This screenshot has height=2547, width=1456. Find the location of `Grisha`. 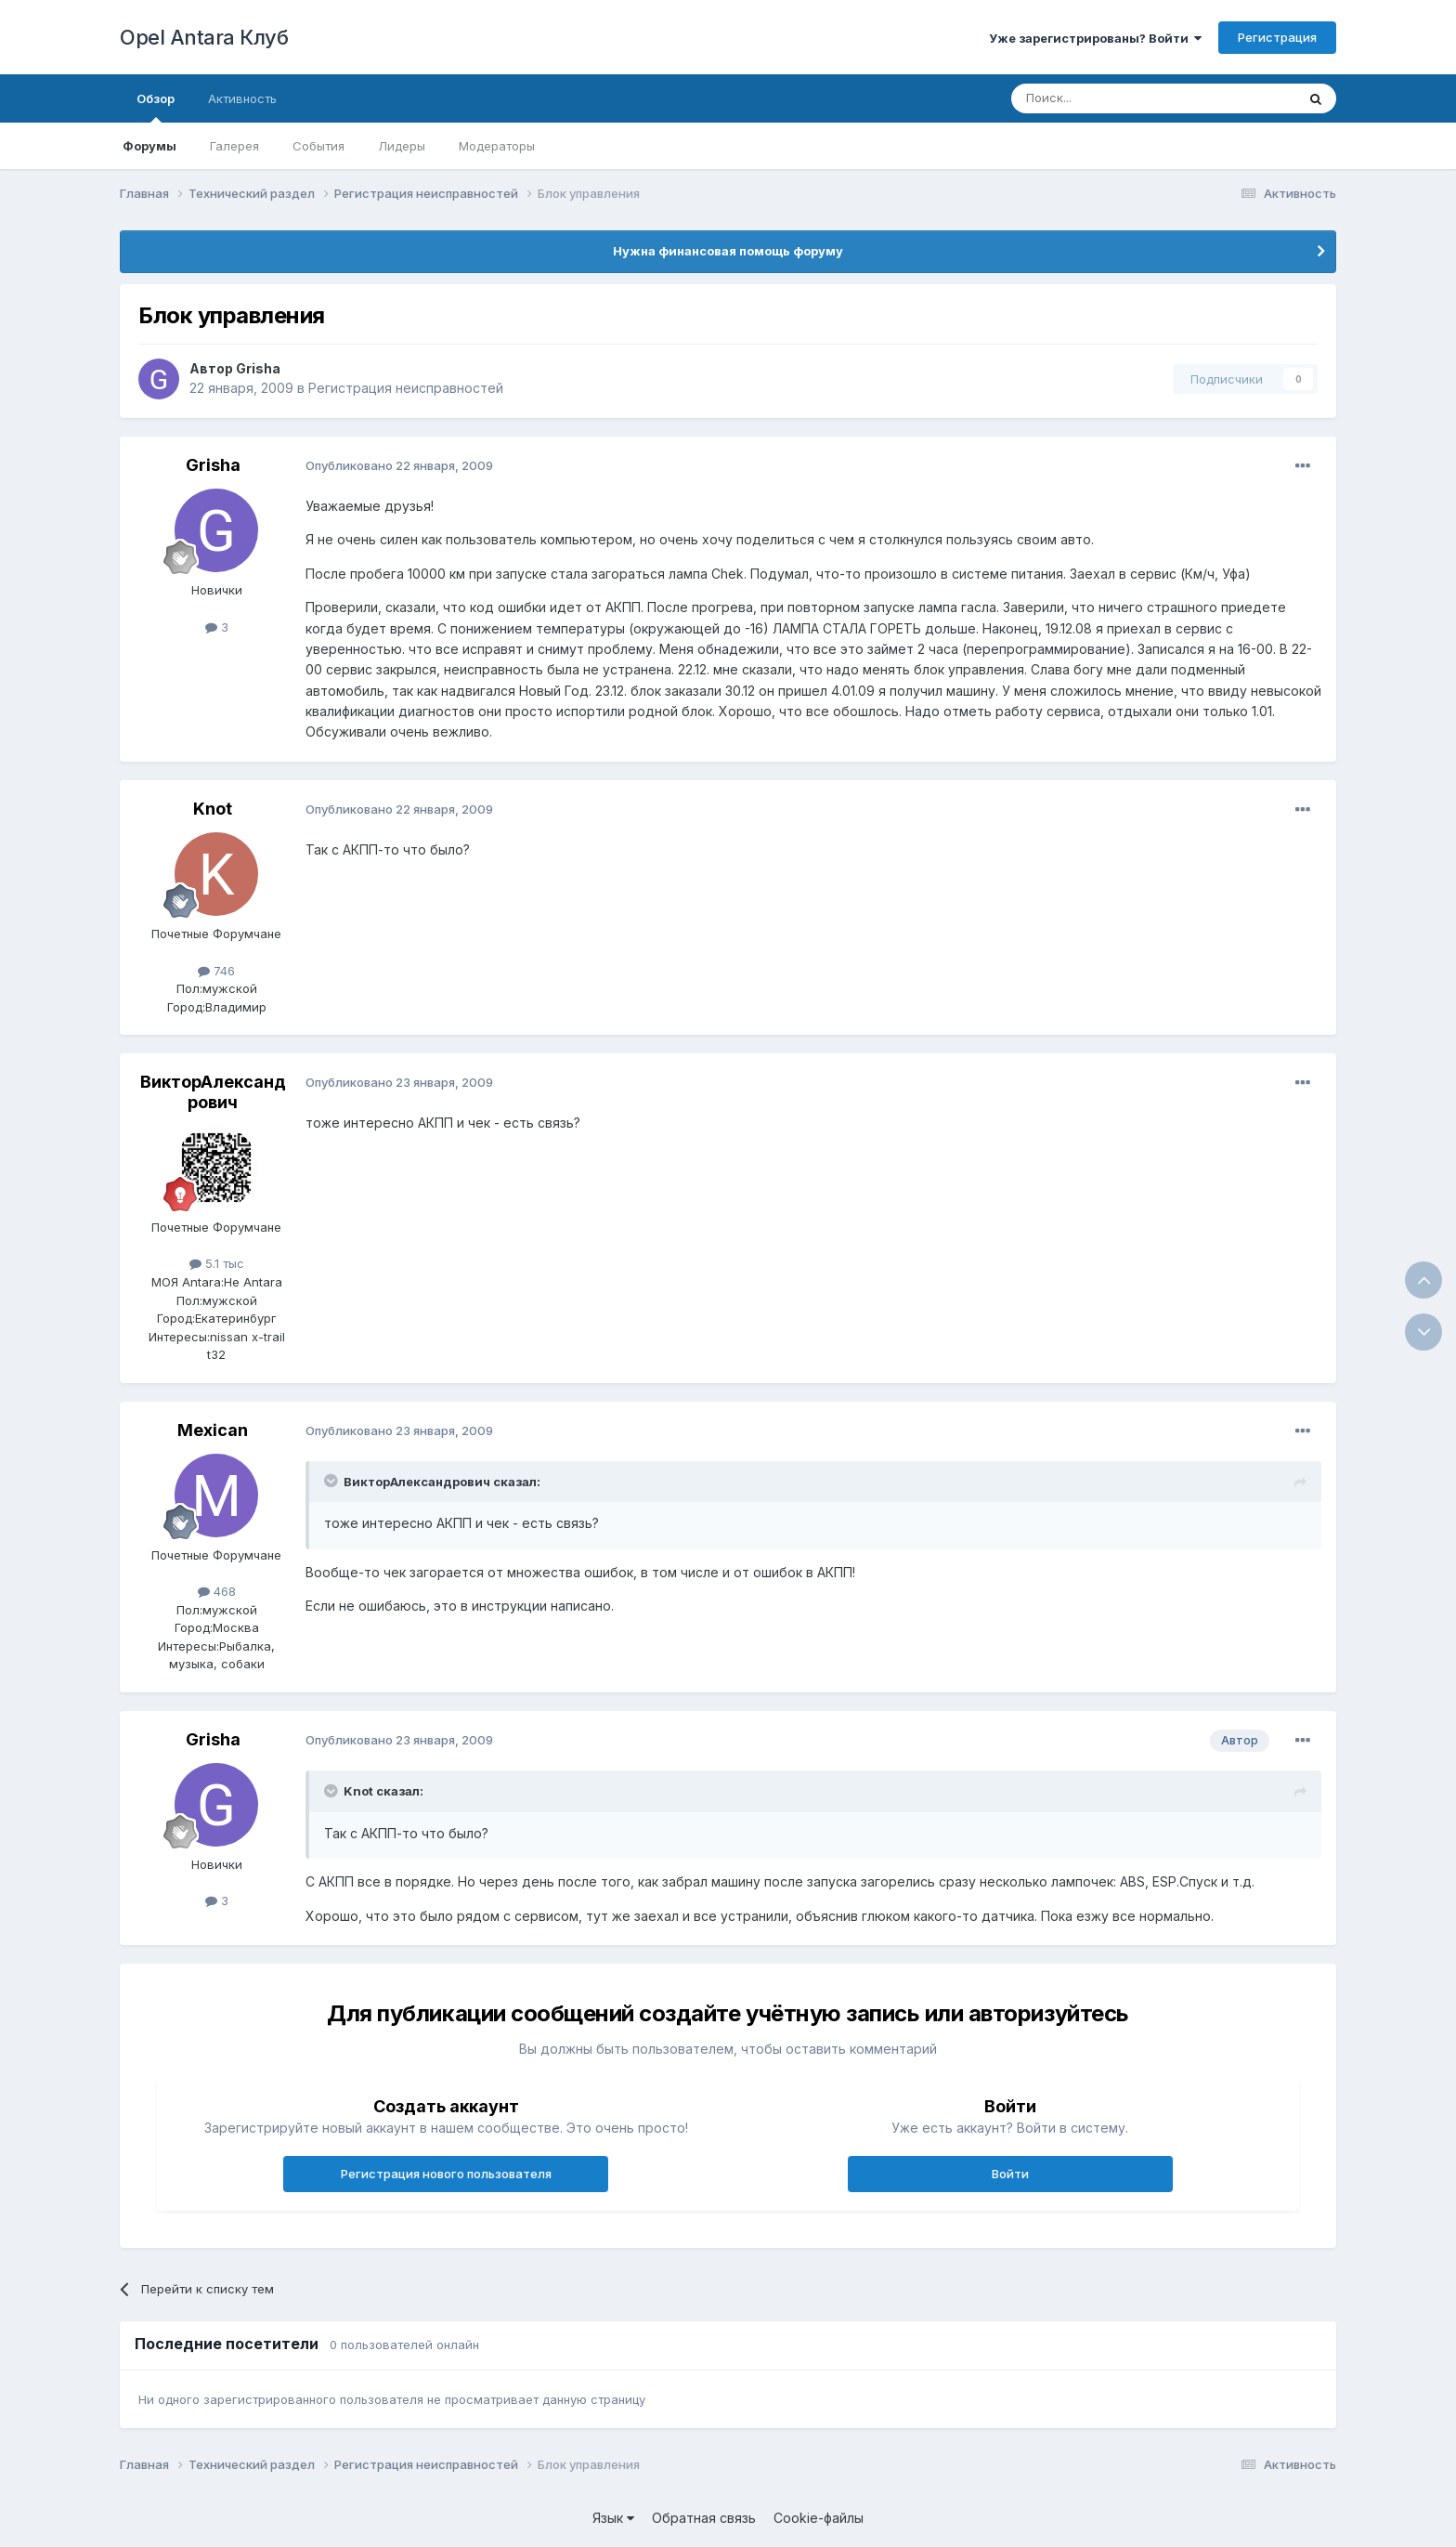

Grisha is located at coordinates (258, 368).